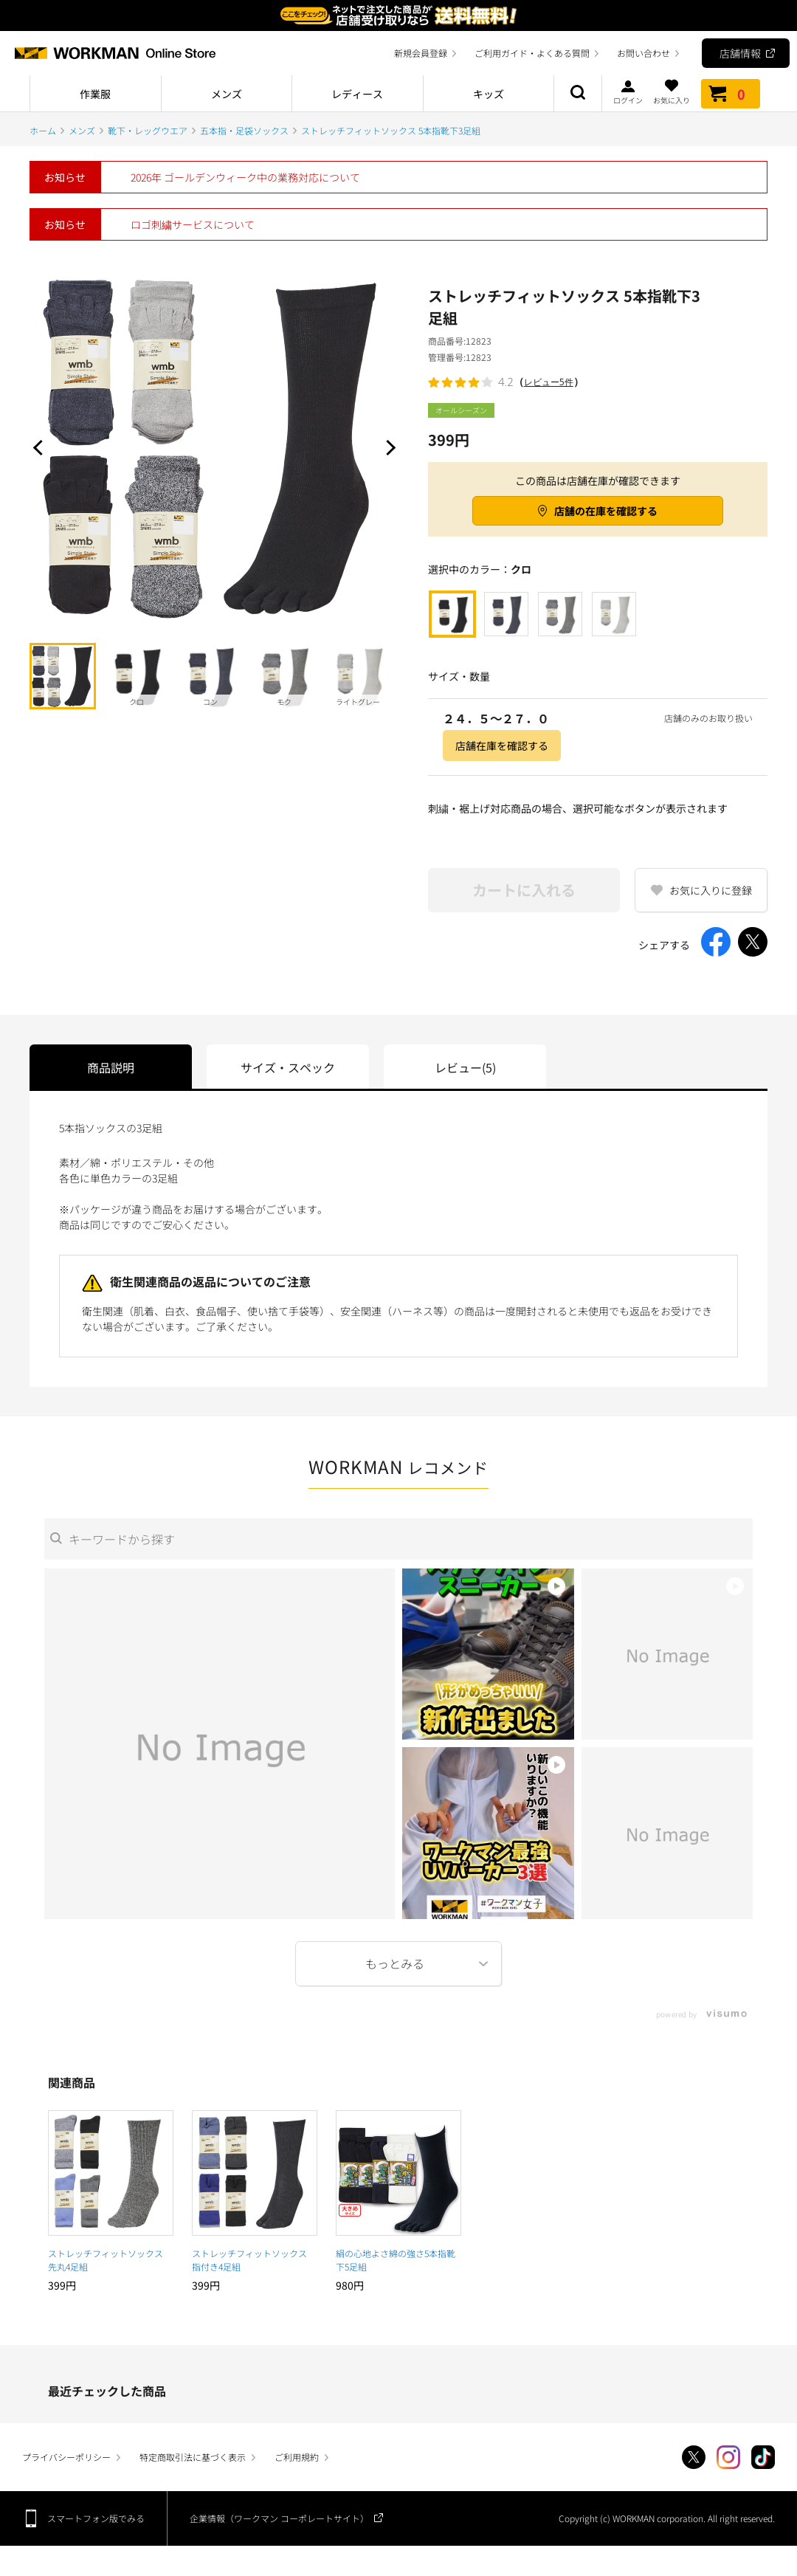 The width and height of the screenshot is (797, 2576). I want to click on ご利用ガイド・よくある質問, so click(532, 53).